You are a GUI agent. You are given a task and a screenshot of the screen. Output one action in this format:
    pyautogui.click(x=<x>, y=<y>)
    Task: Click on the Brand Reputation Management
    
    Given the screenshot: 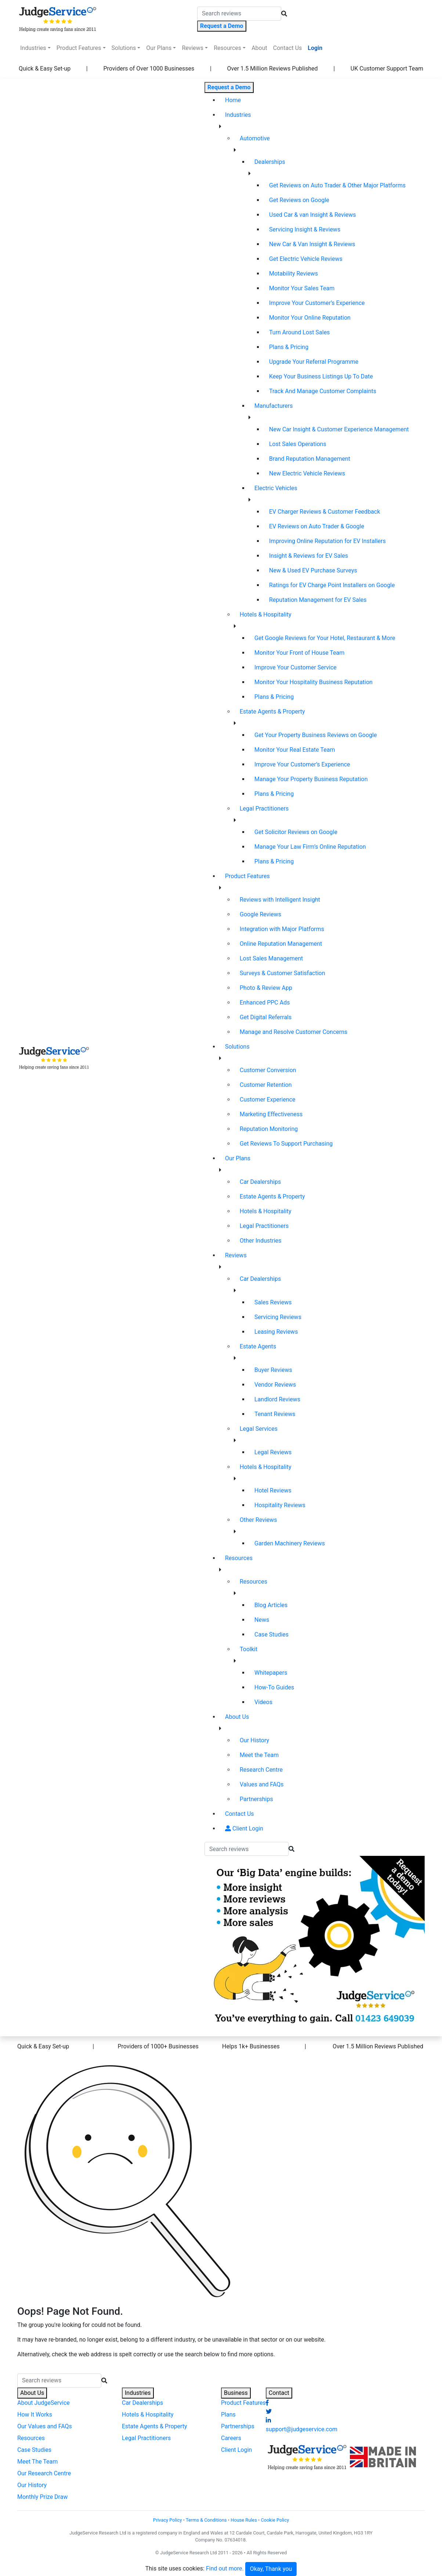 What is the action you would take?
    pyautogui.click(x=309, y=458)
    